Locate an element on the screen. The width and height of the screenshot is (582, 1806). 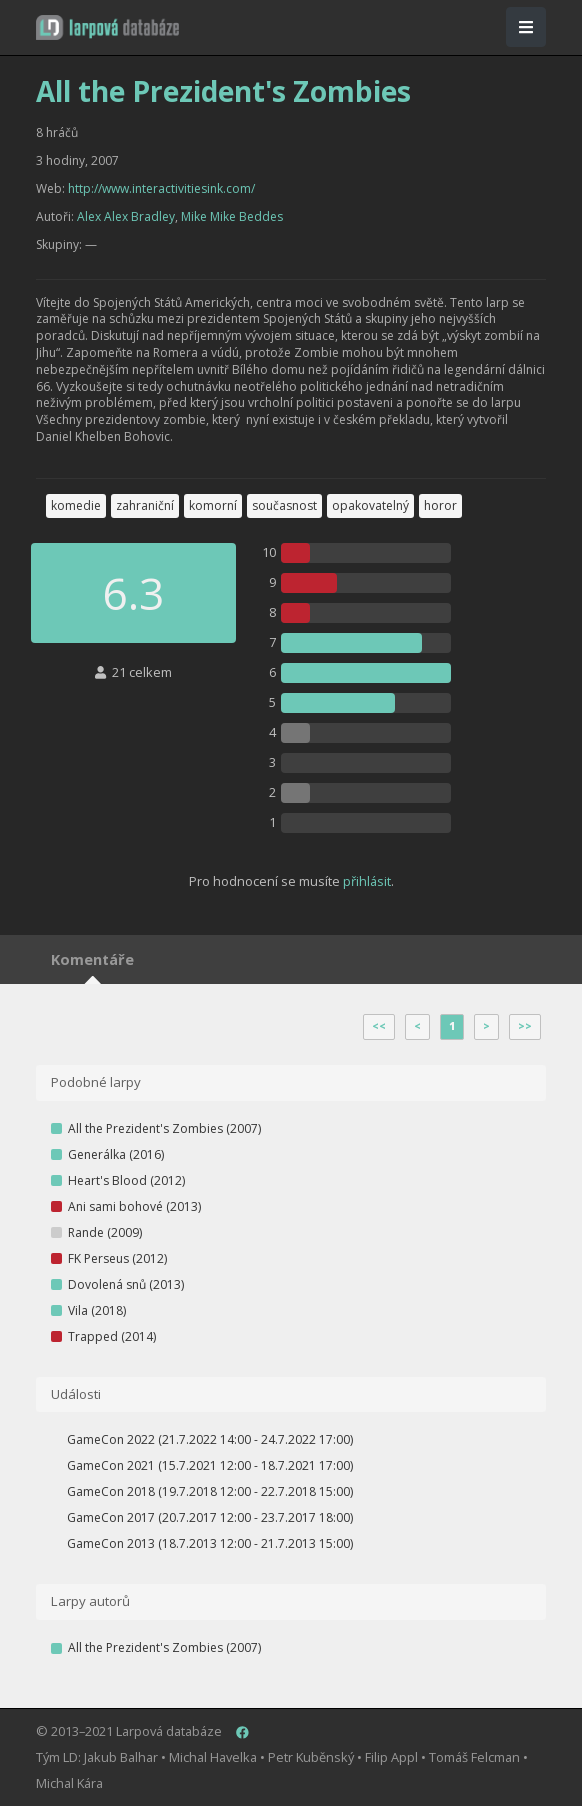
přihlásit is located at coordinates (367, 881).